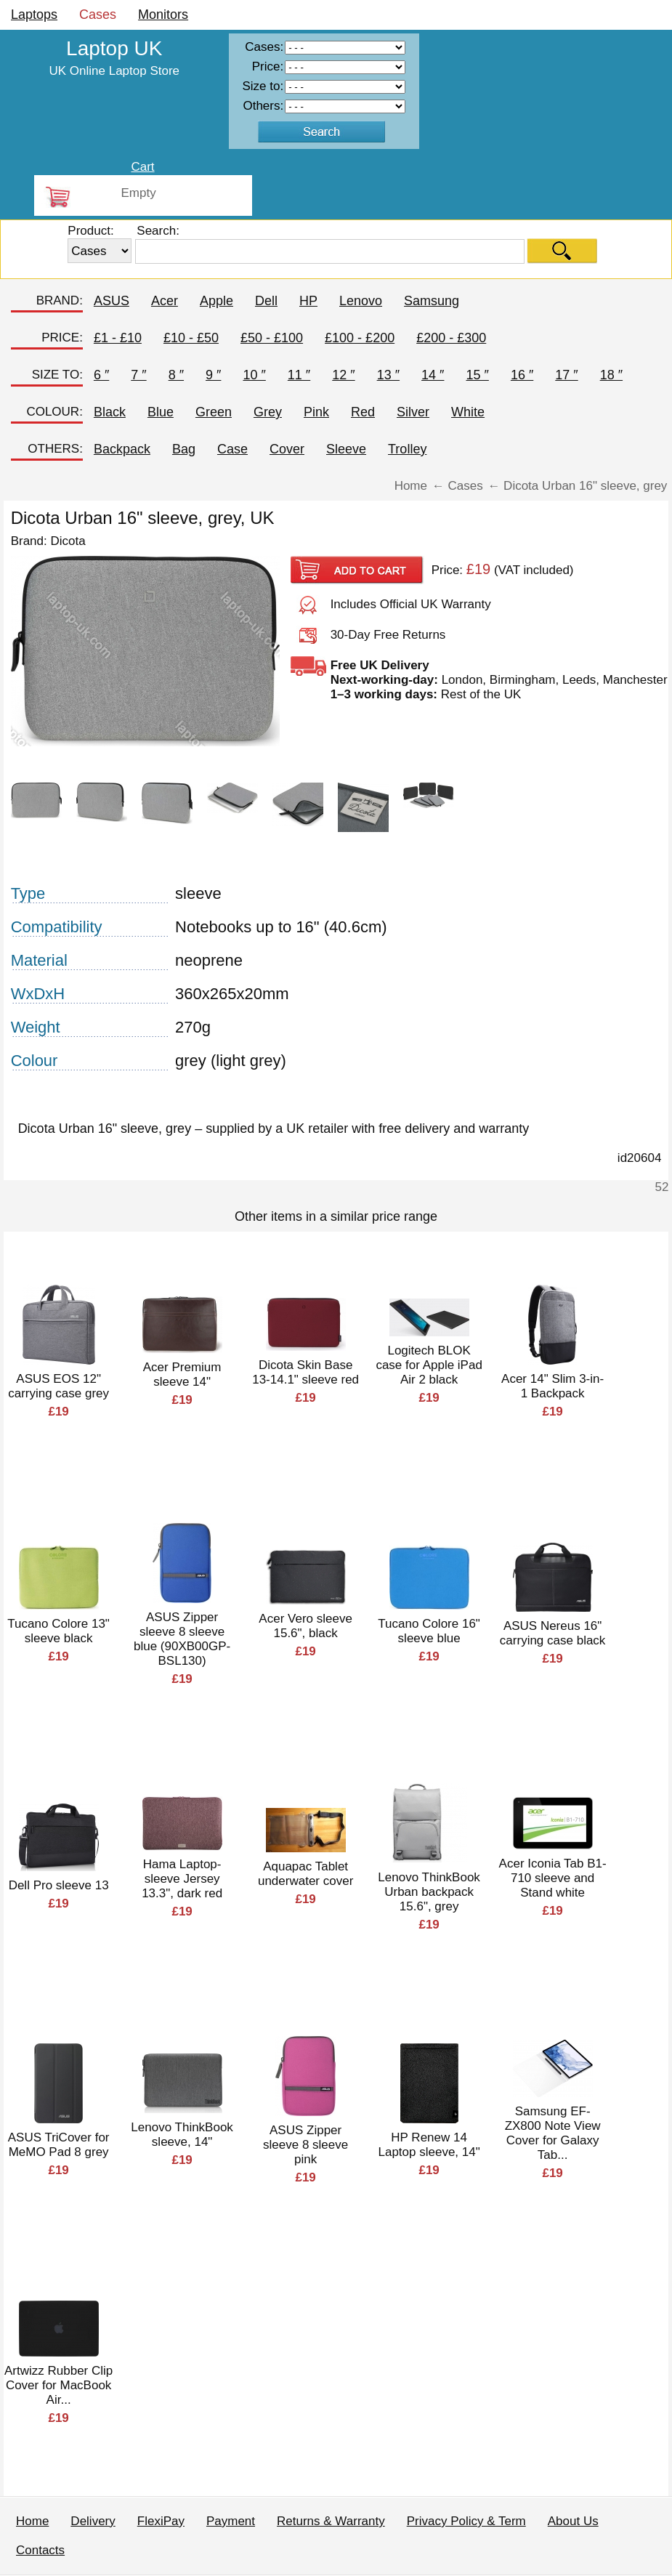 The width and height of the screenshot is (672, 2576). Describe the element at coordinates (413, 412) in the screenshot. I see `Silver` at that location.